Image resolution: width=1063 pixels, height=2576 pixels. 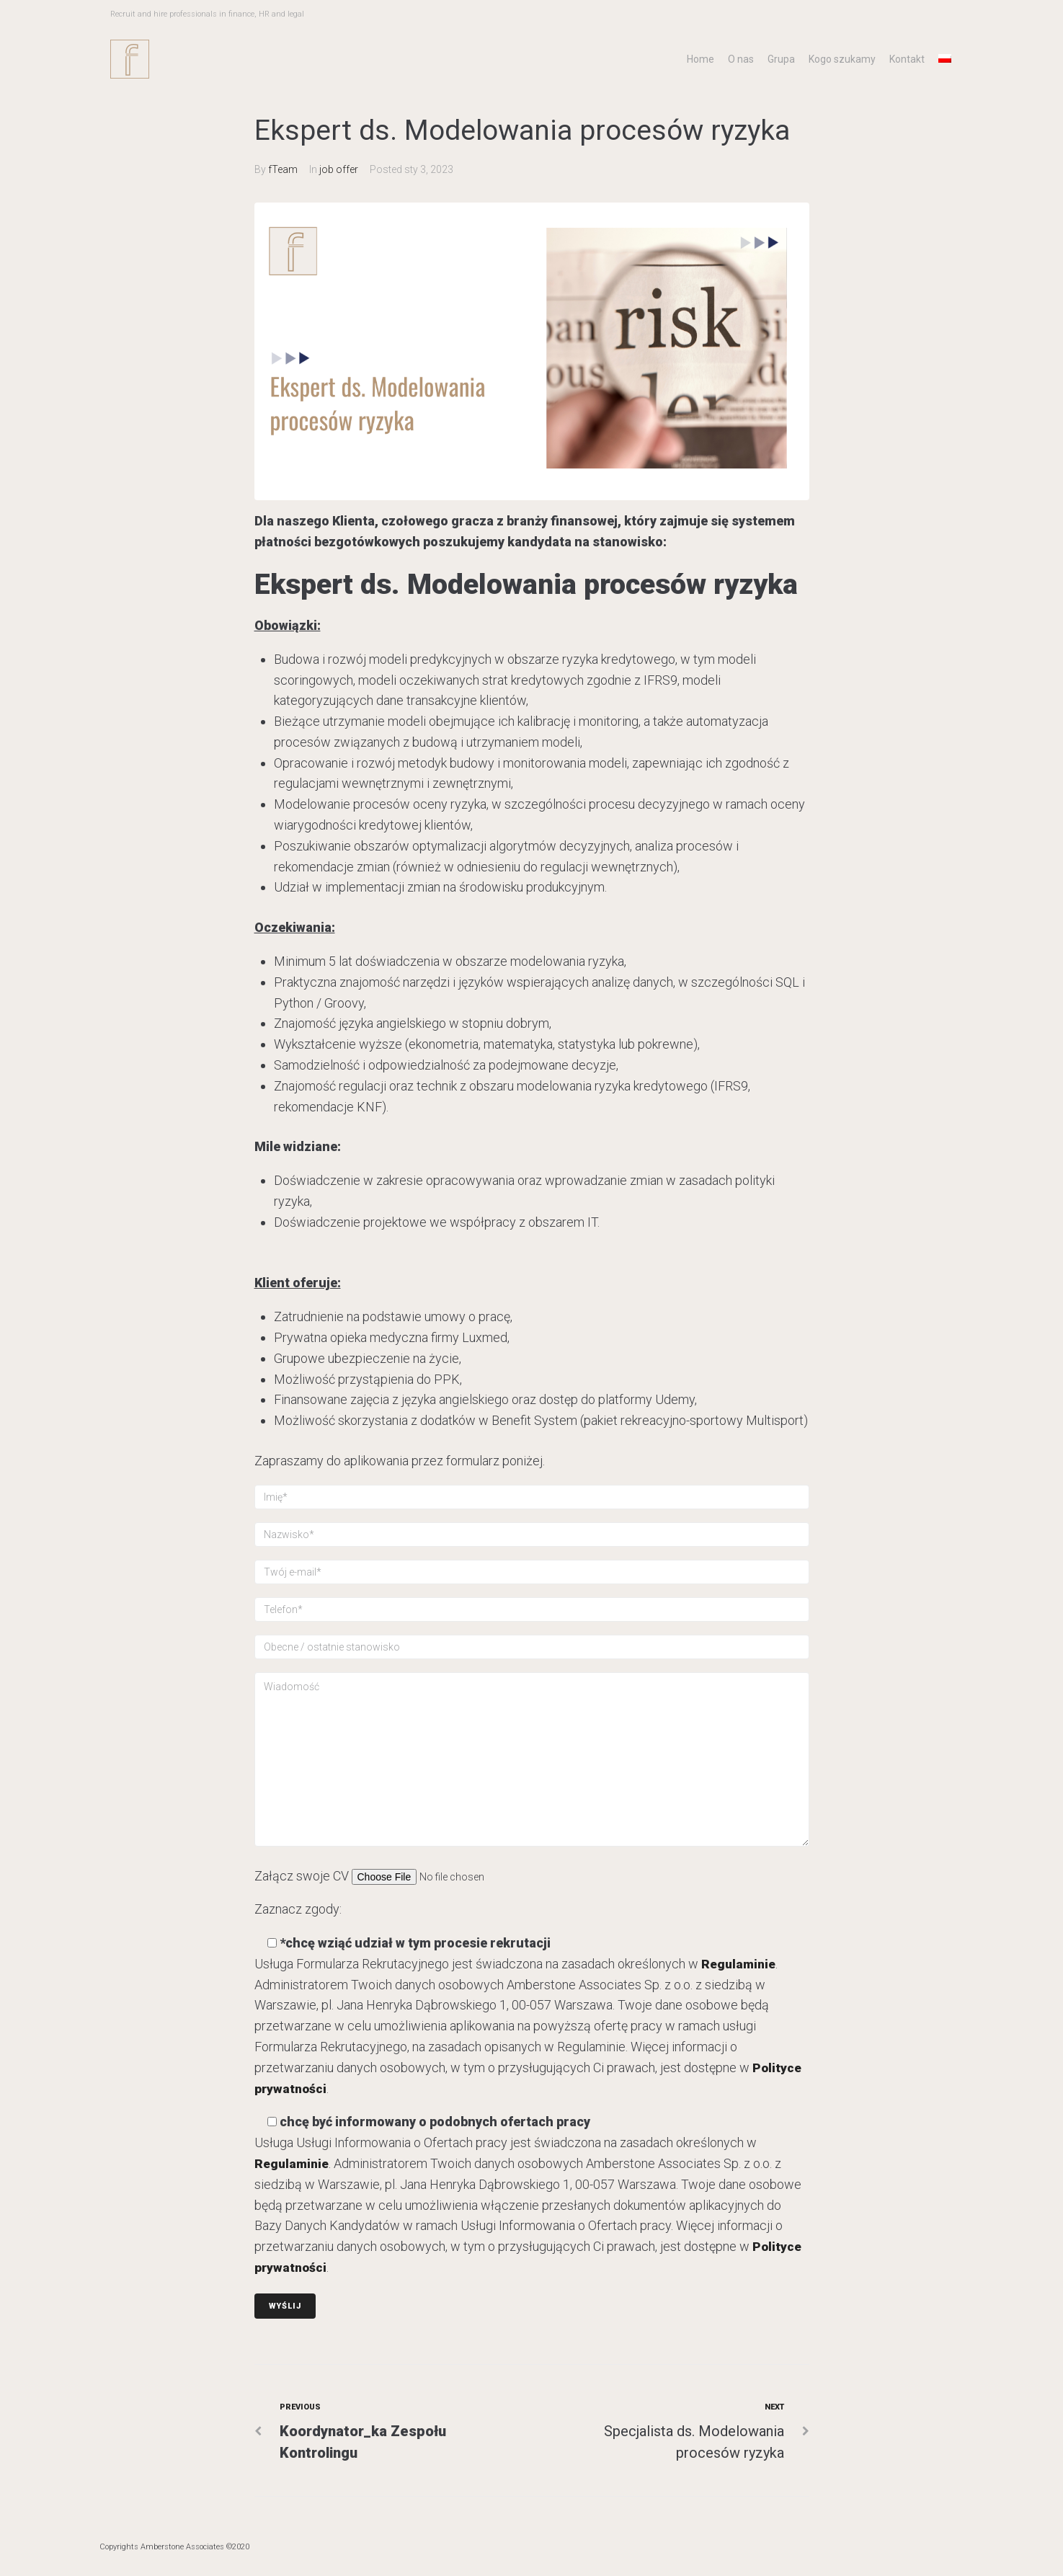 What do you see at coordinates (907, 59) in the screenshot?
I see `Kontakt` at bounding box center [907, 59].